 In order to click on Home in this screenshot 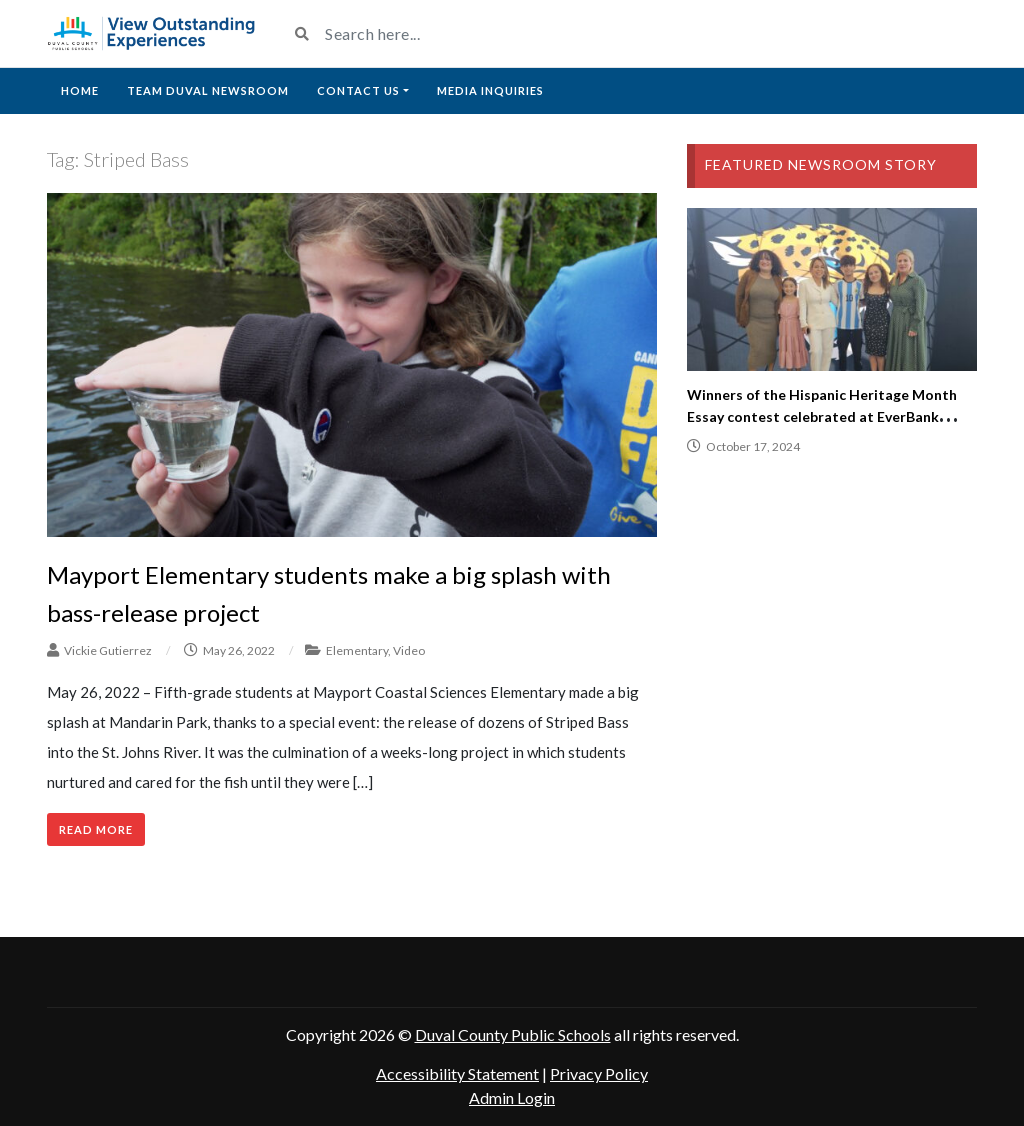, I will do `click(80, 90)`.